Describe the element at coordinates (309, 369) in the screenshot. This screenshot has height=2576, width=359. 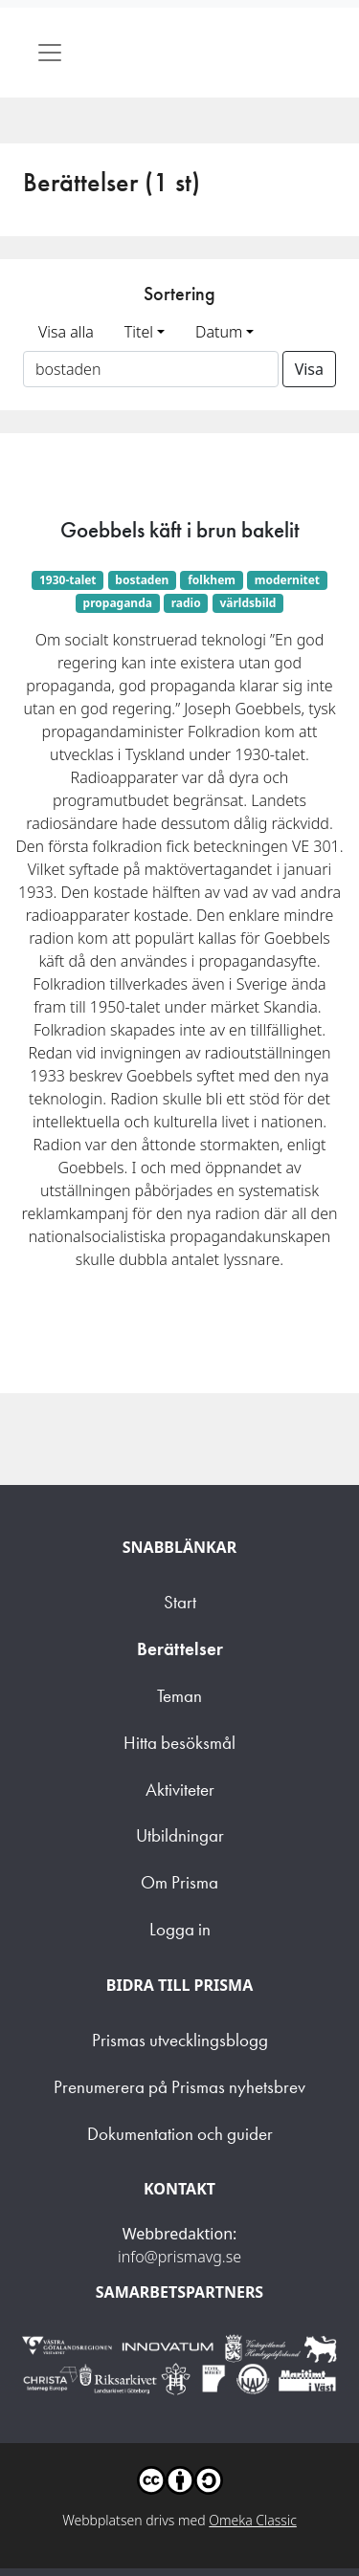
I see `Visa` at that location.